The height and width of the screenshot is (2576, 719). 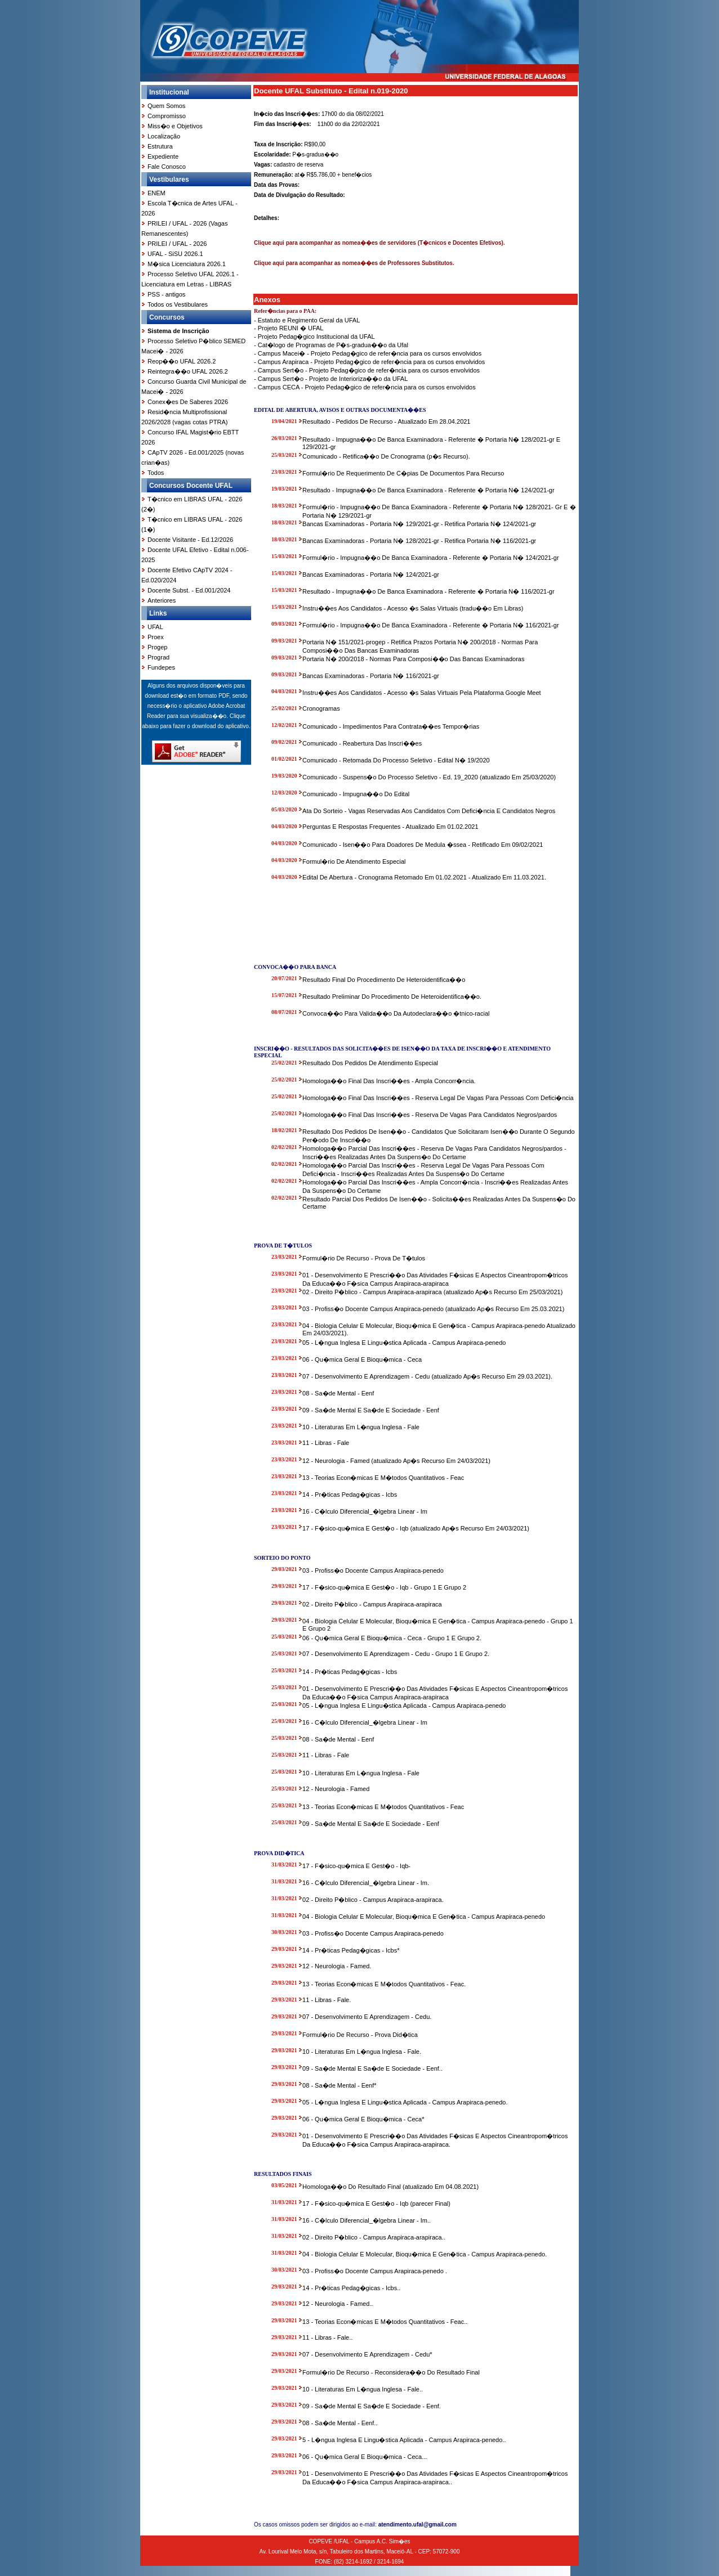 What do you see at coordinates (430, 557) in the screenshot?
I see `Formul�rio - Impugna��o De Banca Examinadora - Referente � Portaria N� 124/2021-gr` at bounding box center [430, 557].